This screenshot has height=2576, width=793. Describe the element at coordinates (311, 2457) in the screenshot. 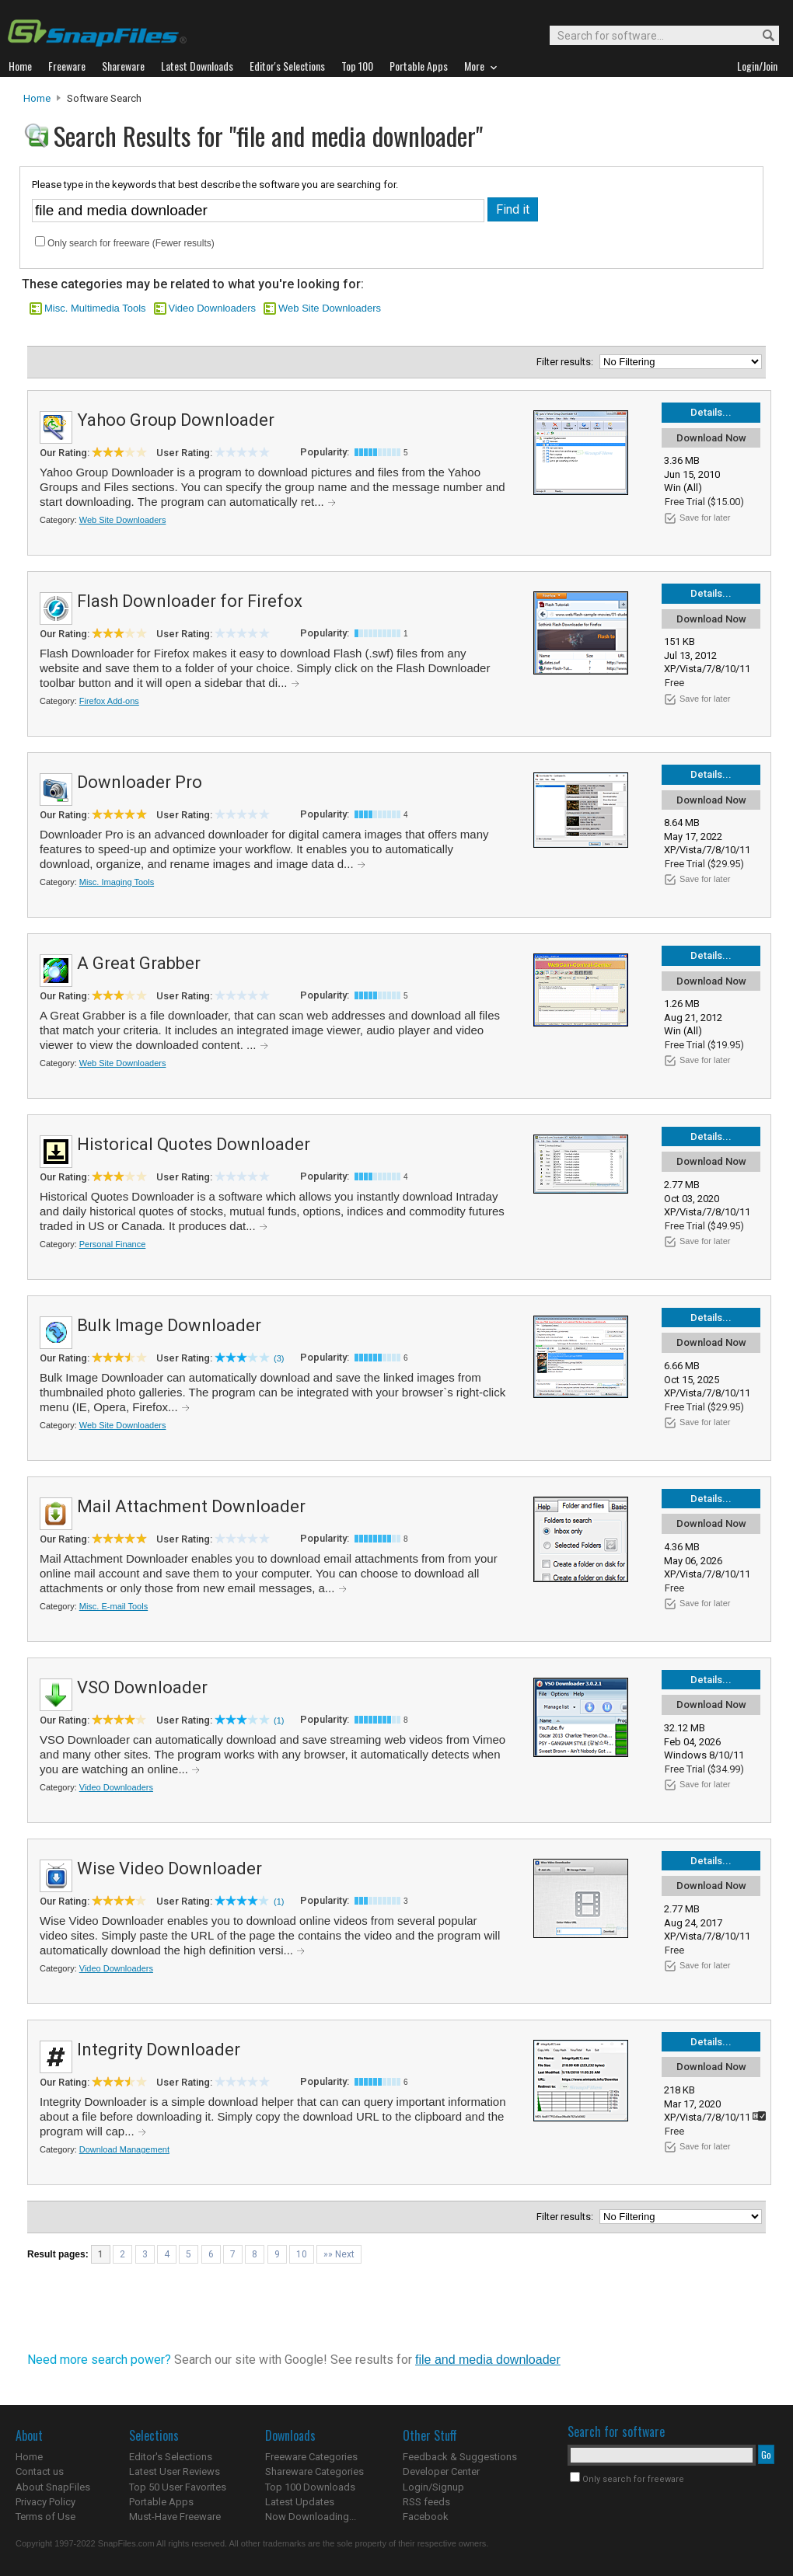

I see `Freeware Categories` at that location.